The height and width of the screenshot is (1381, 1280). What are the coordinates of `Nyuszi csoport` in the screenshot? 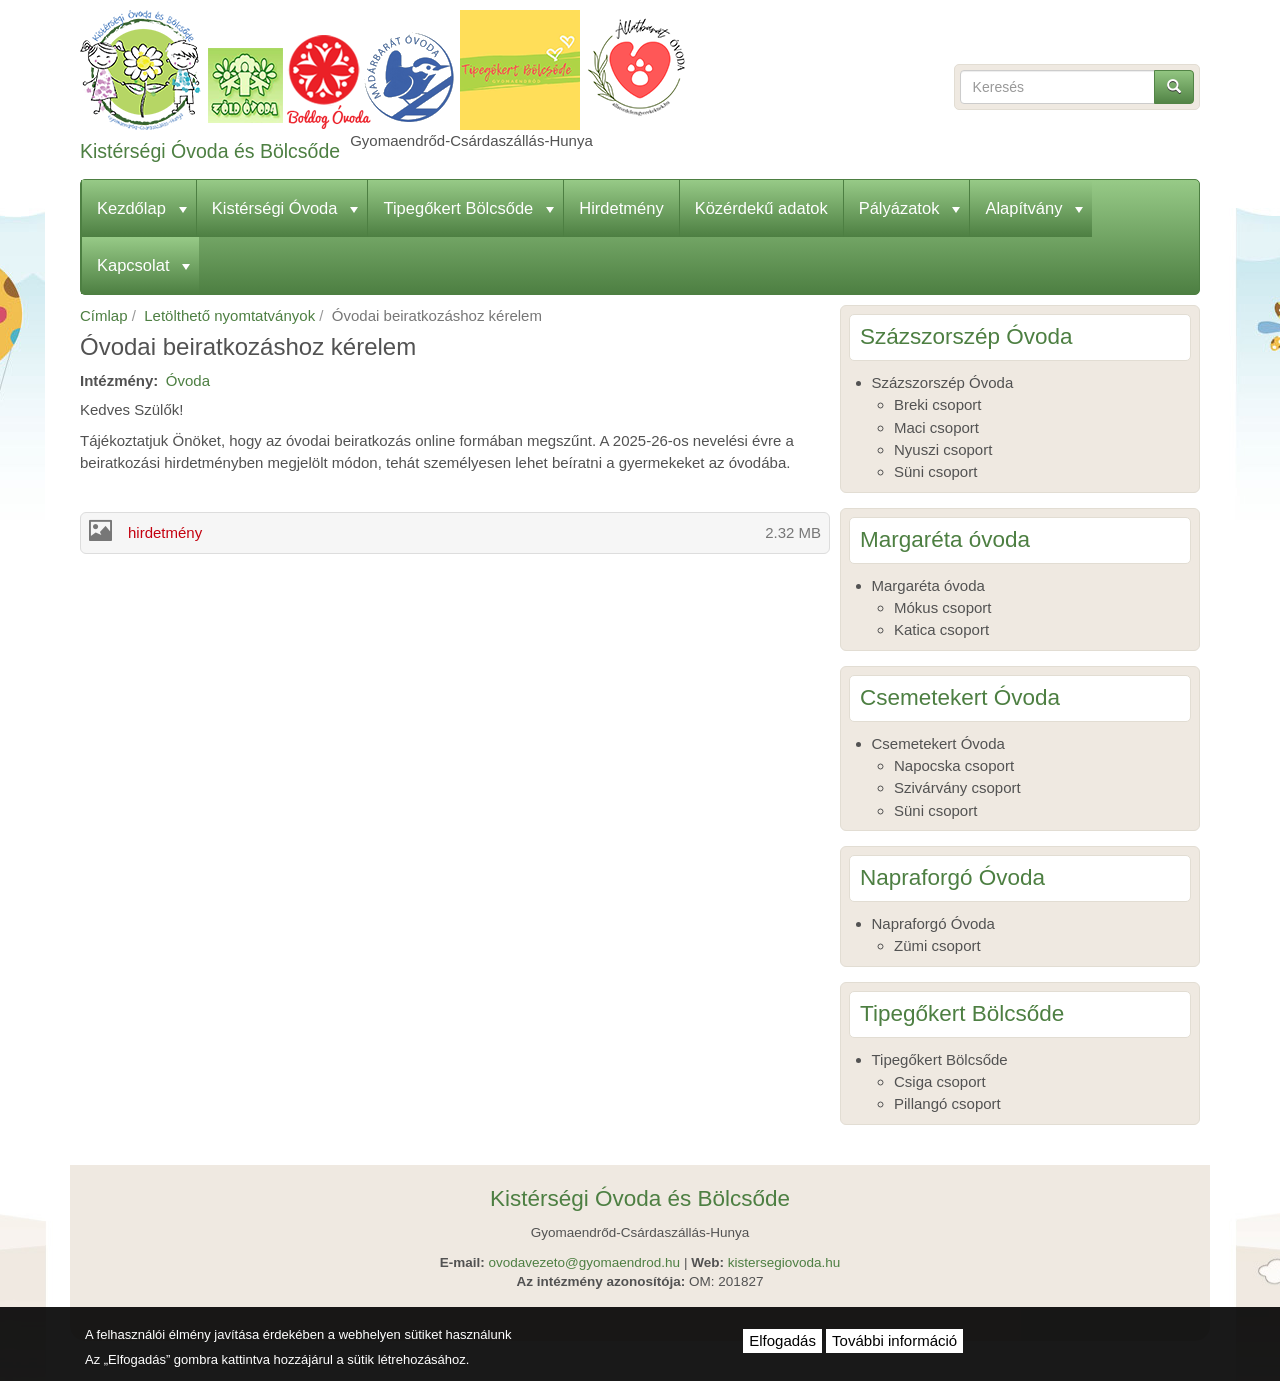 It's located at (943, 449).